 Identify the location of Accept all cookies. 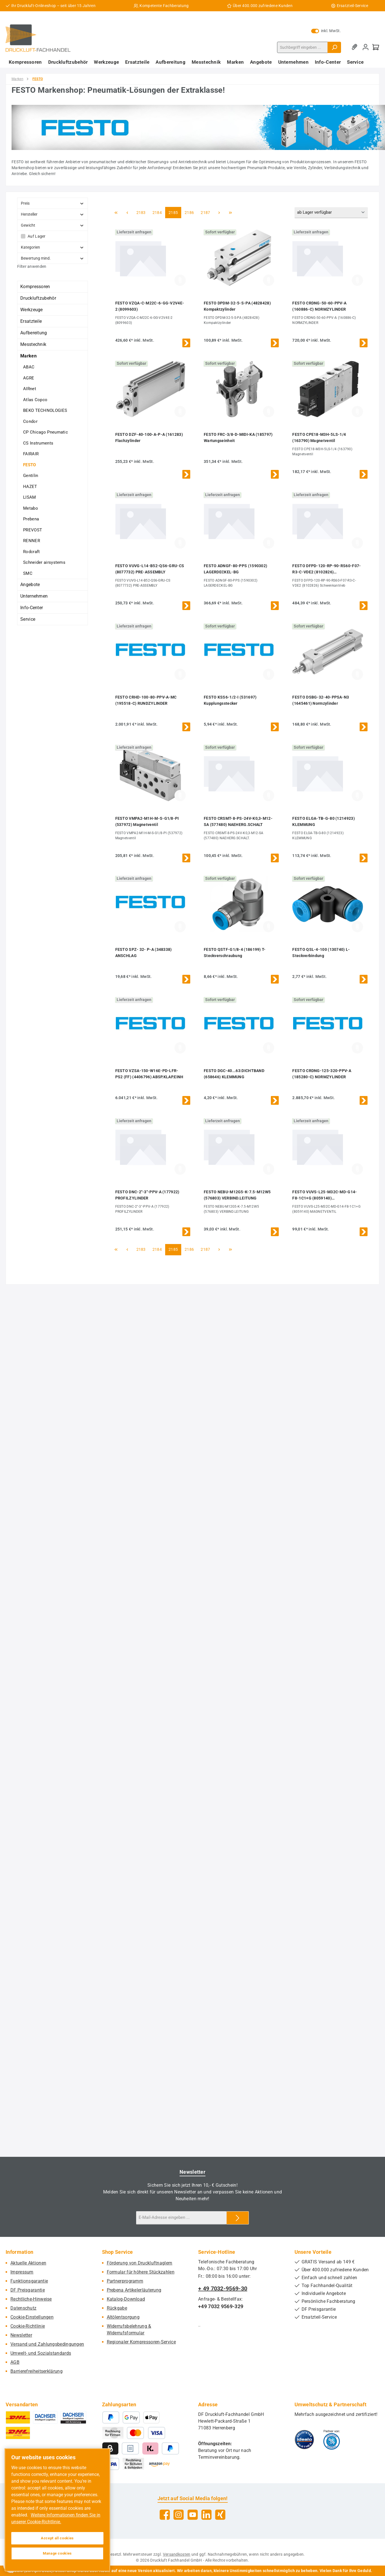
(57, 2538).